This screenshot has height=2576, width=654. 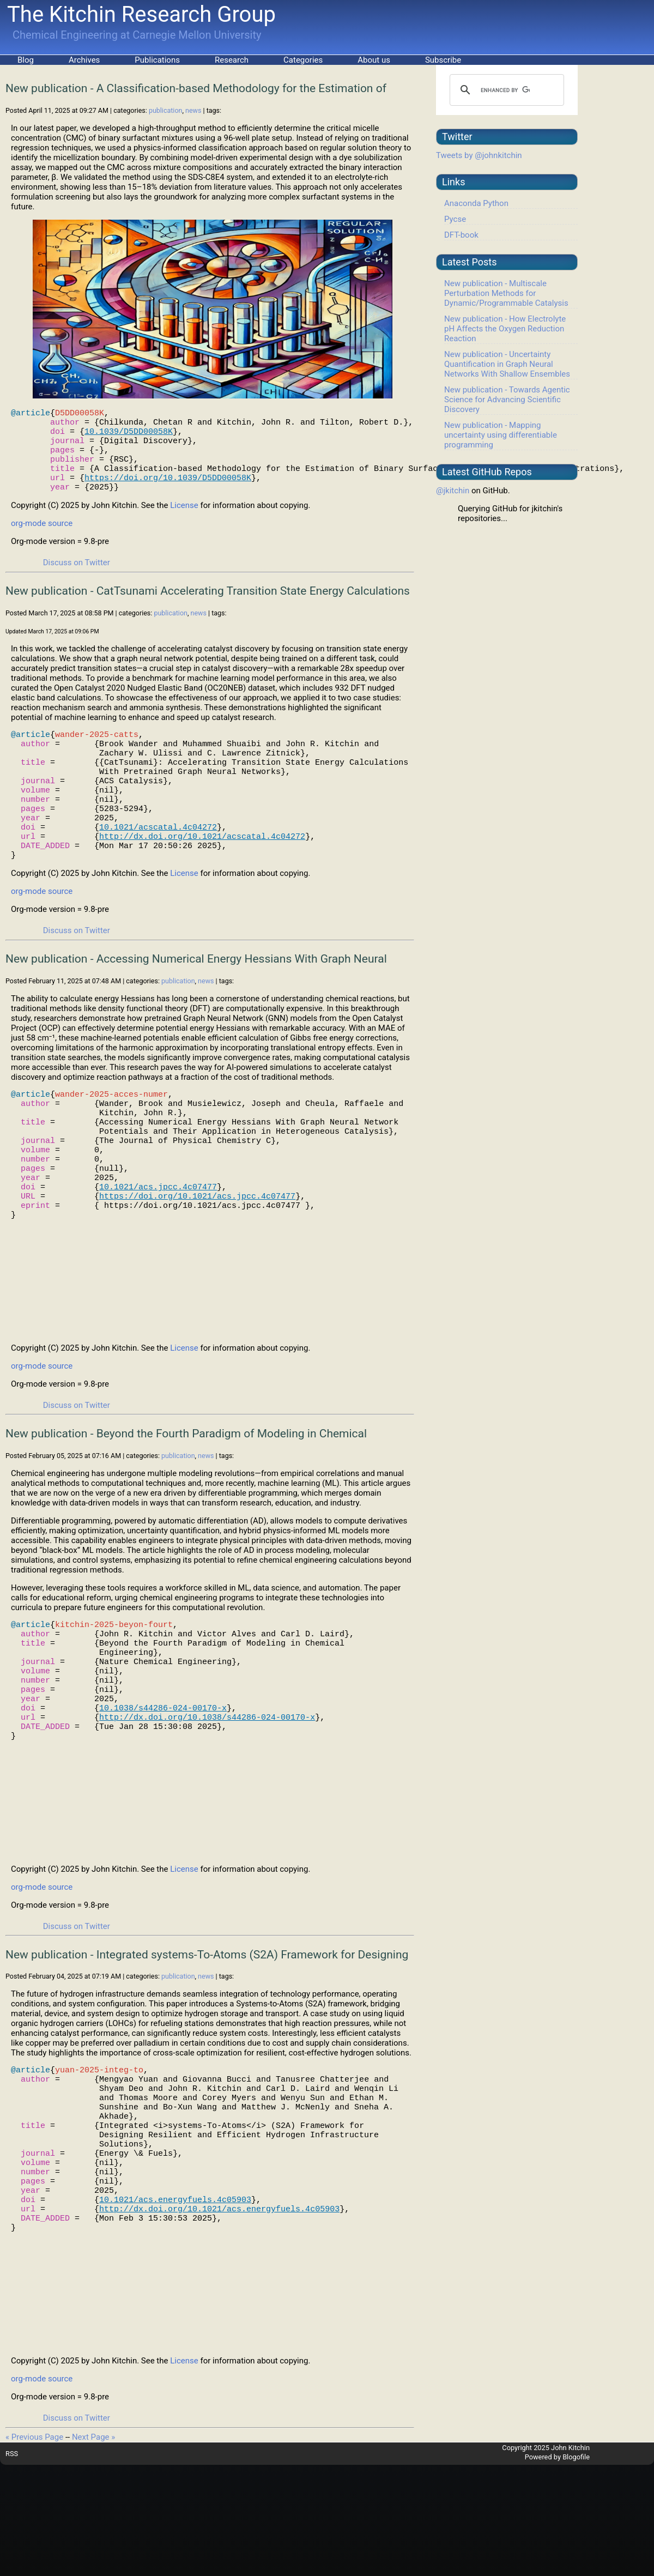 I want to click on Subscribe, so click(x=443, y=60).